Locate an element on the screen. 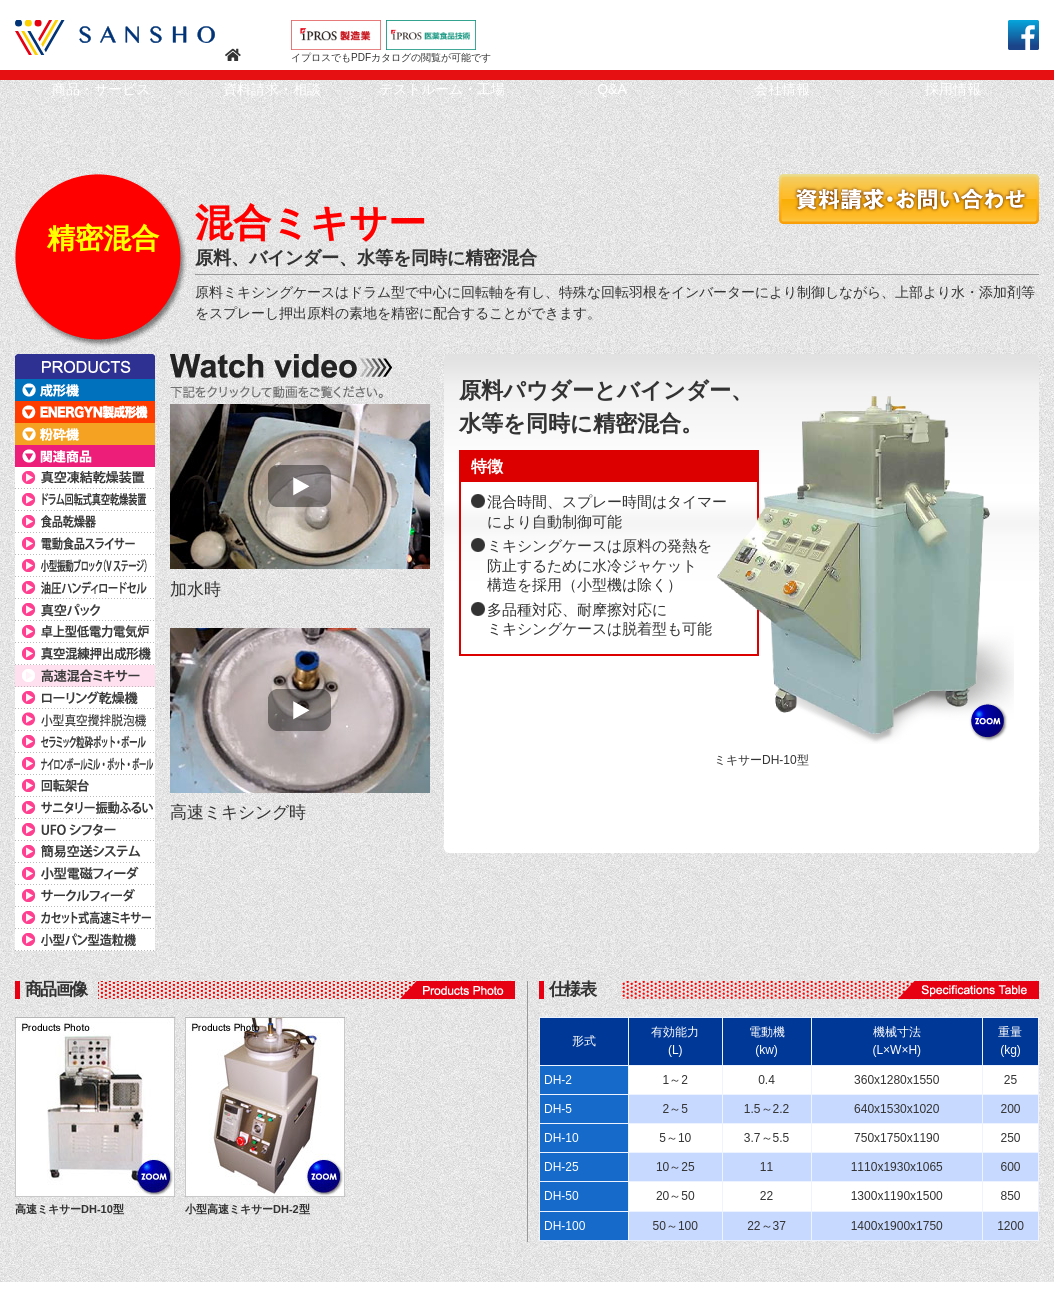  小型電磁フィーダ is located at coordinates (85, 874).